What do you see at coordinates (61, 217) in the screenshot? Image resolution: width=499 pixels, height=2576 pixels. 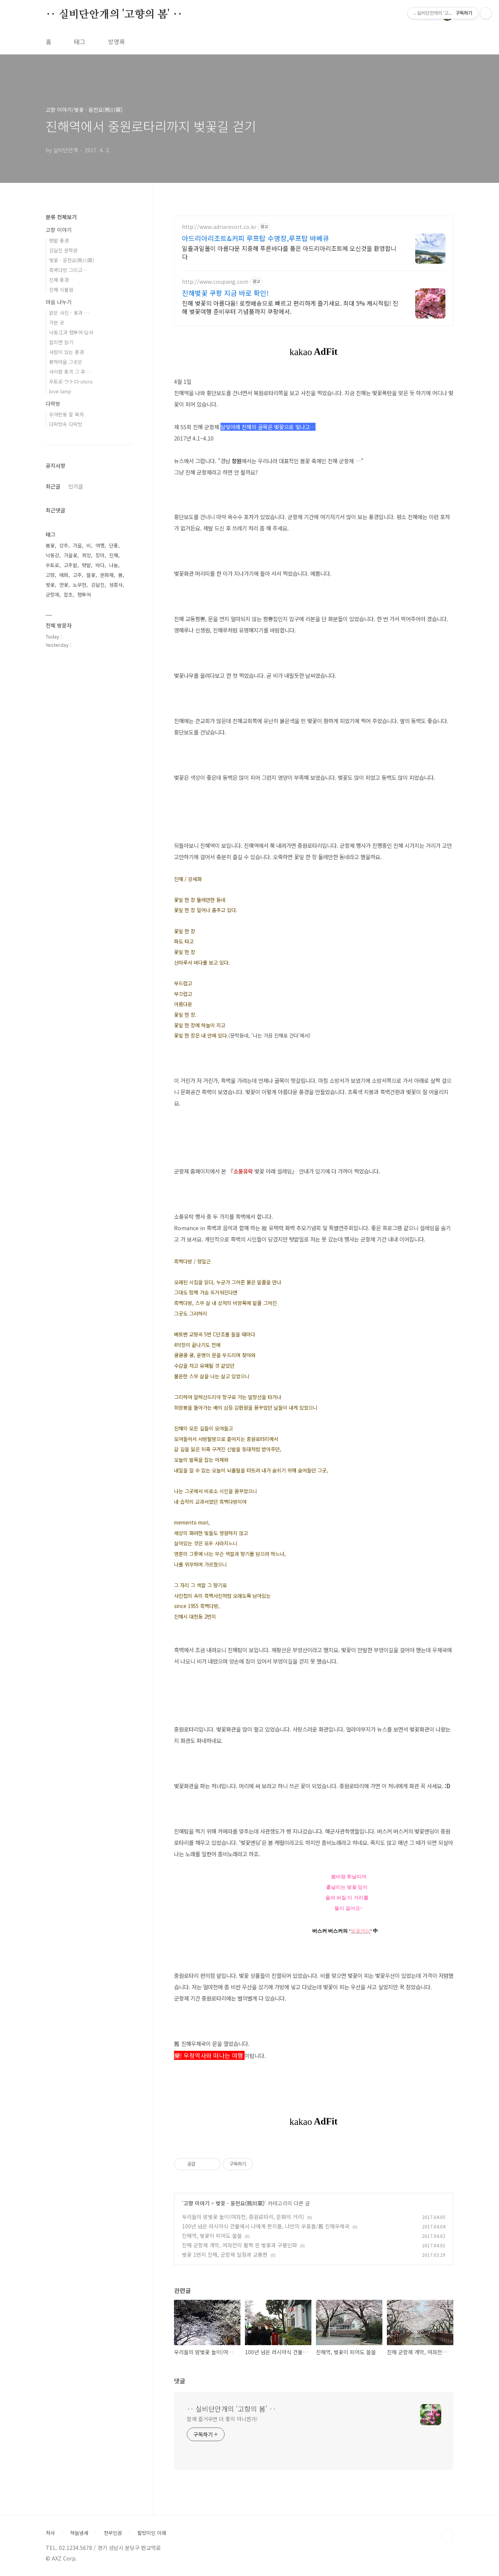 I see `분류 전체보기` at bounding box center [61, 217].